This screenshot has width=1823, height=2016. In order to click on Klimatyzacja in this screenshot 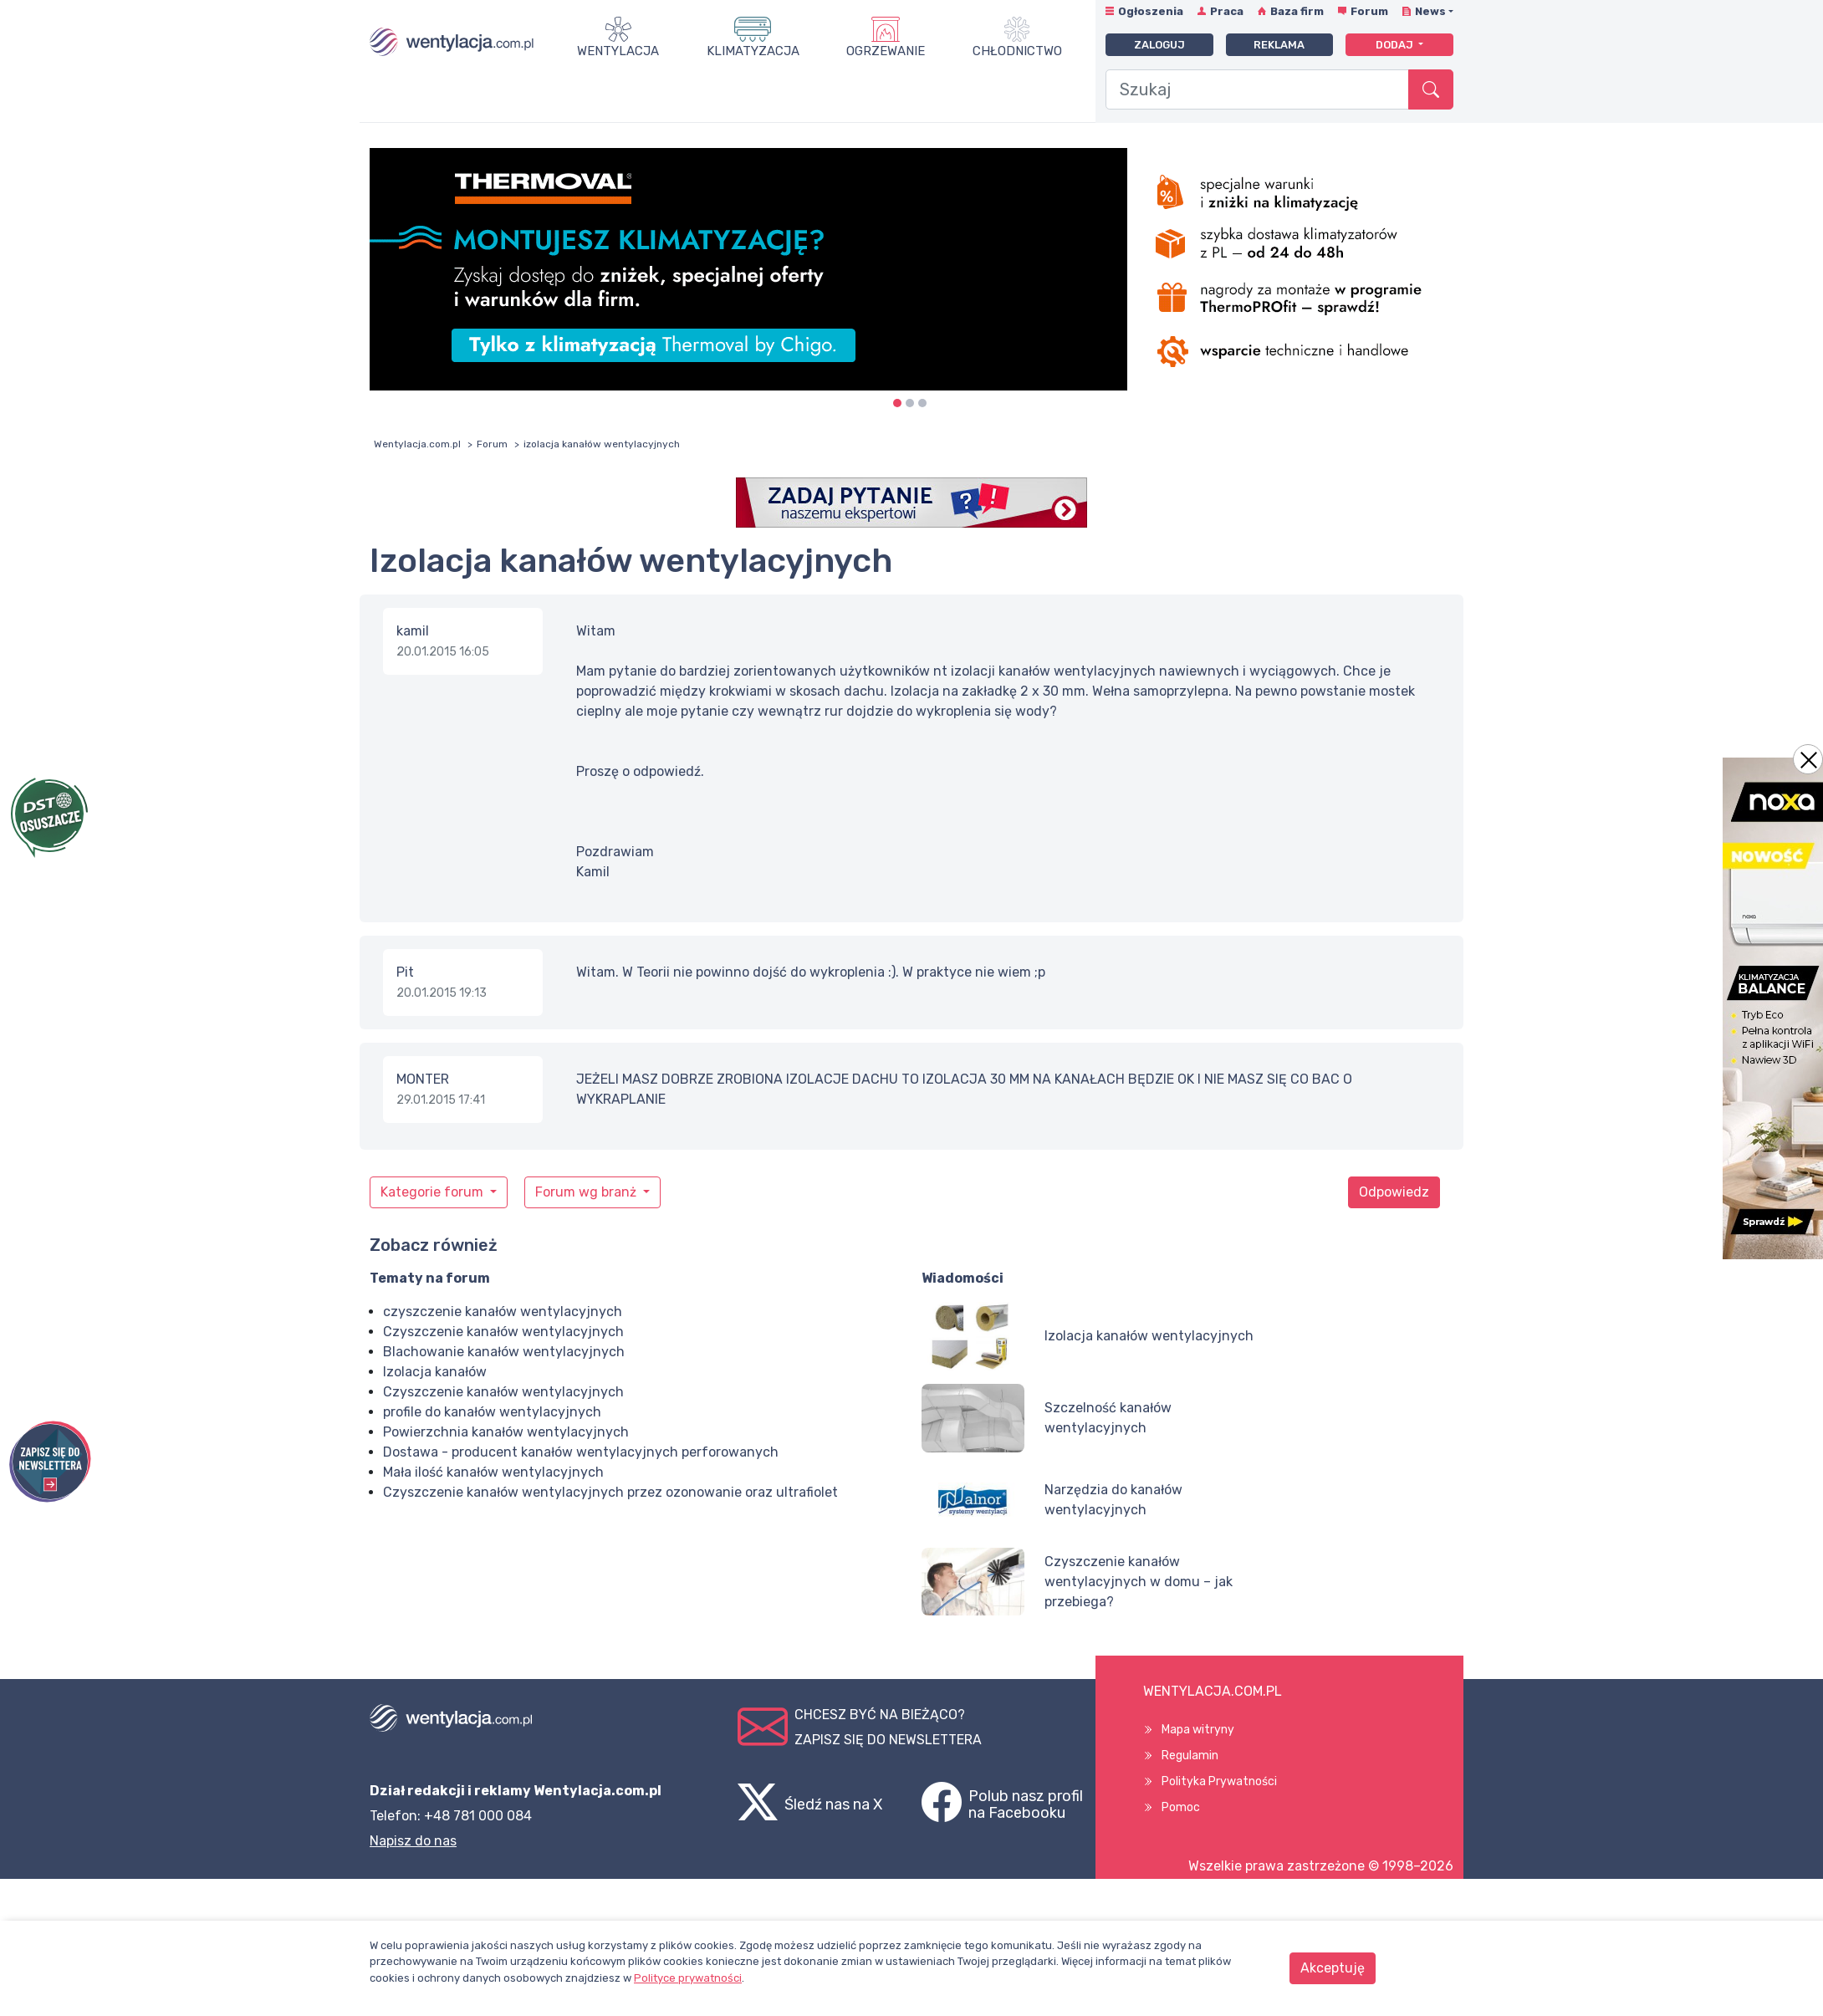, I will do `click(753, 51)`.